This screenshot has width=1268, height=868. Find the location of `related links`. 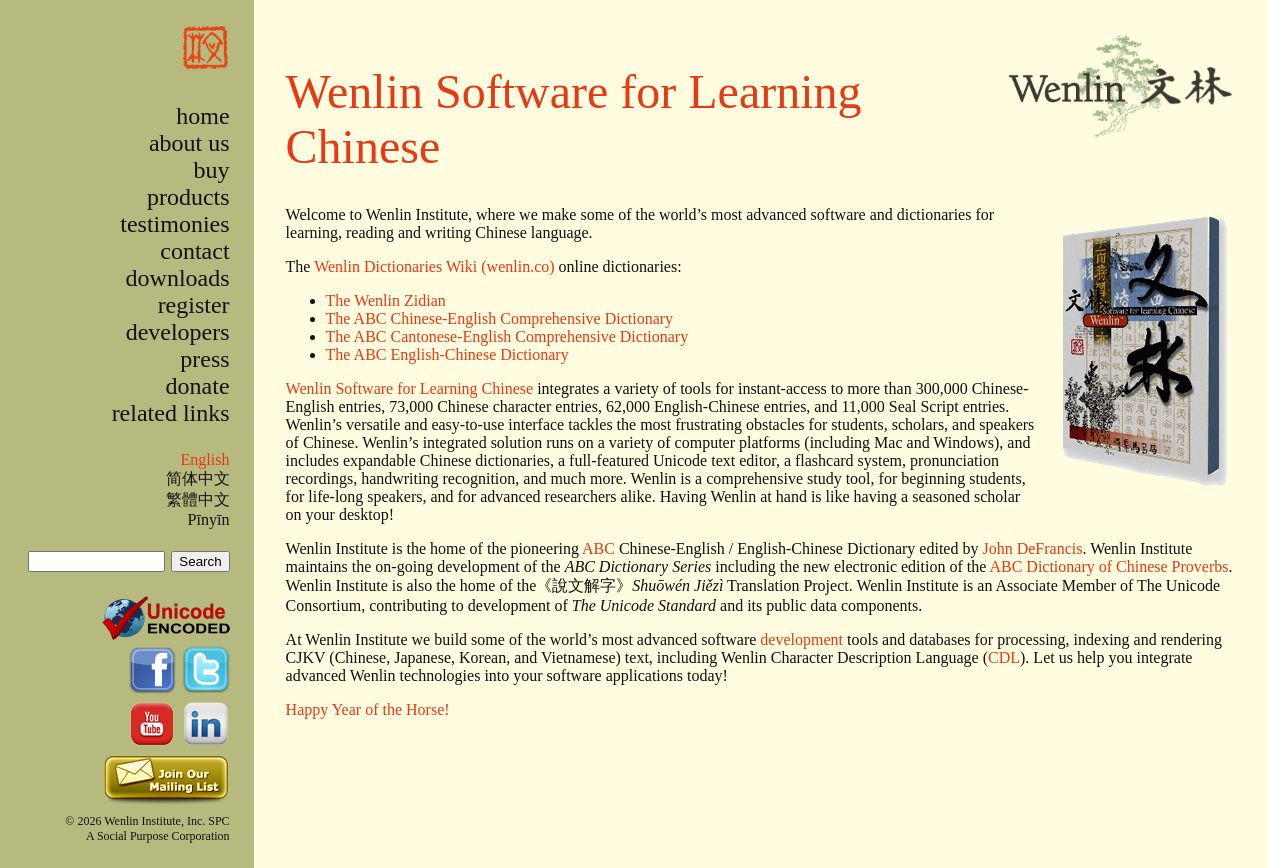

related links is located at coordinates (171, 413).